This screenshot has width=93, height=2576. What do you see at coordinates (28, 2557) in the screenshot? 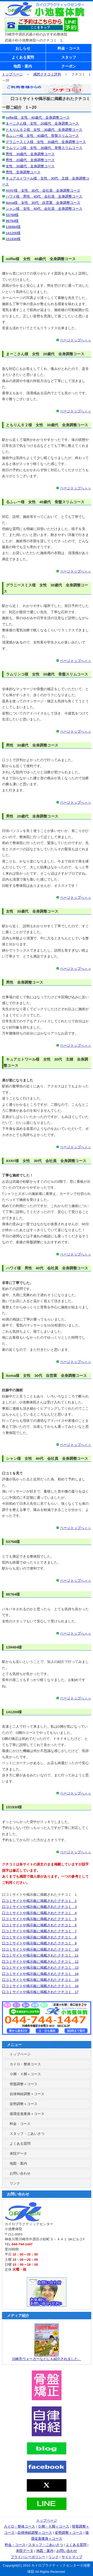
I see `プライバシーポリシー` at bounding box center [28, 2557].